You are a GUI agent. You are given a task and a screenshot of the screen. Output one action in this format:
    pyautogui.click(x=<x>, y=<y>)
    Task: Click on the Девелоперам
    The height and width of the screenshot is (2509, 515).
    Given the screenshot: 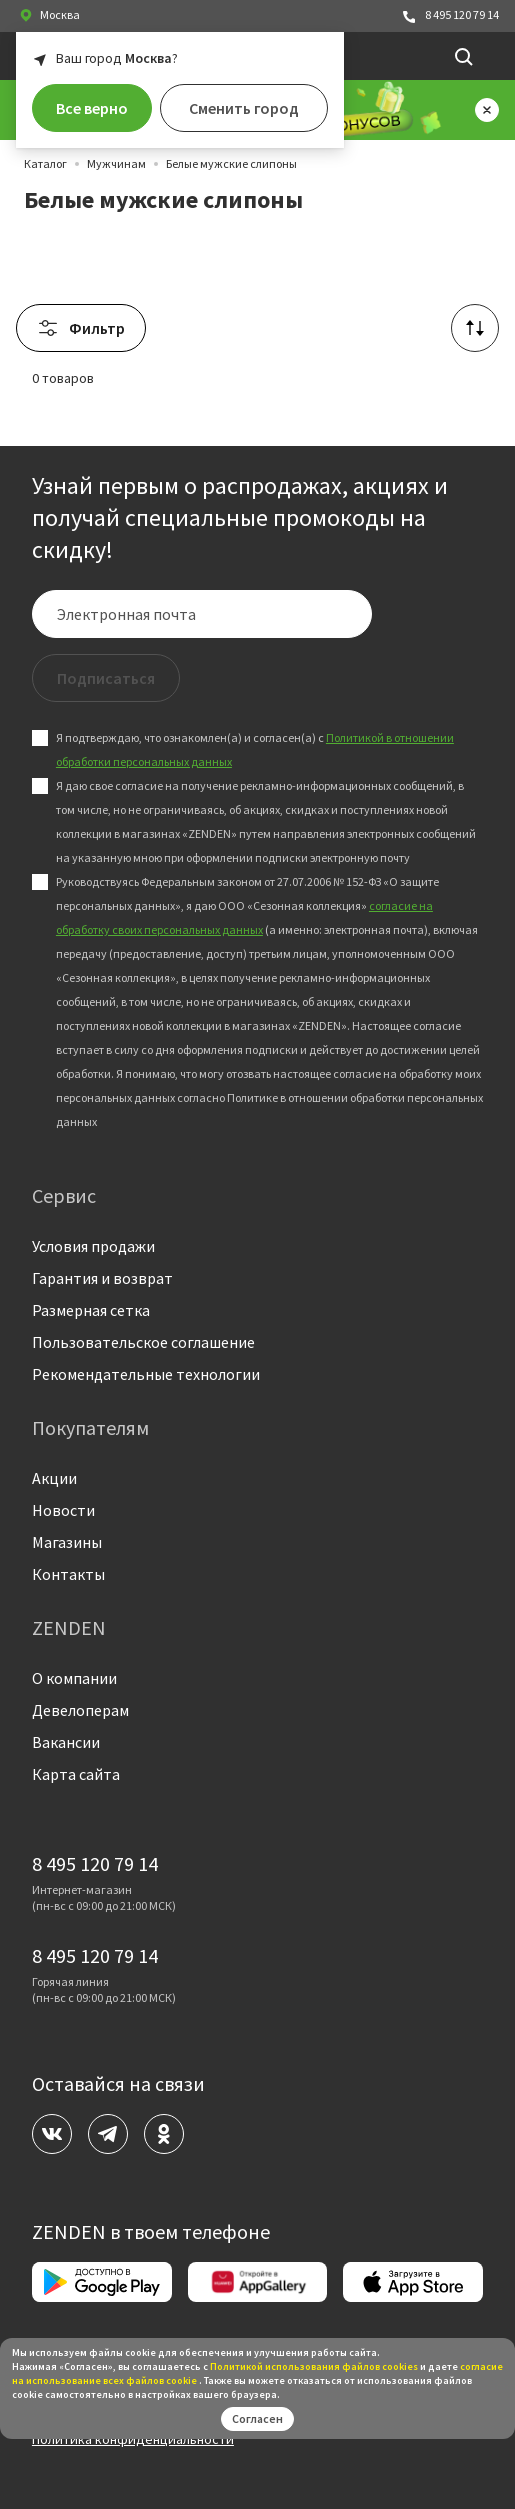 What is the action you would take?
    pyautogui.click(x=80, y=1710)
    